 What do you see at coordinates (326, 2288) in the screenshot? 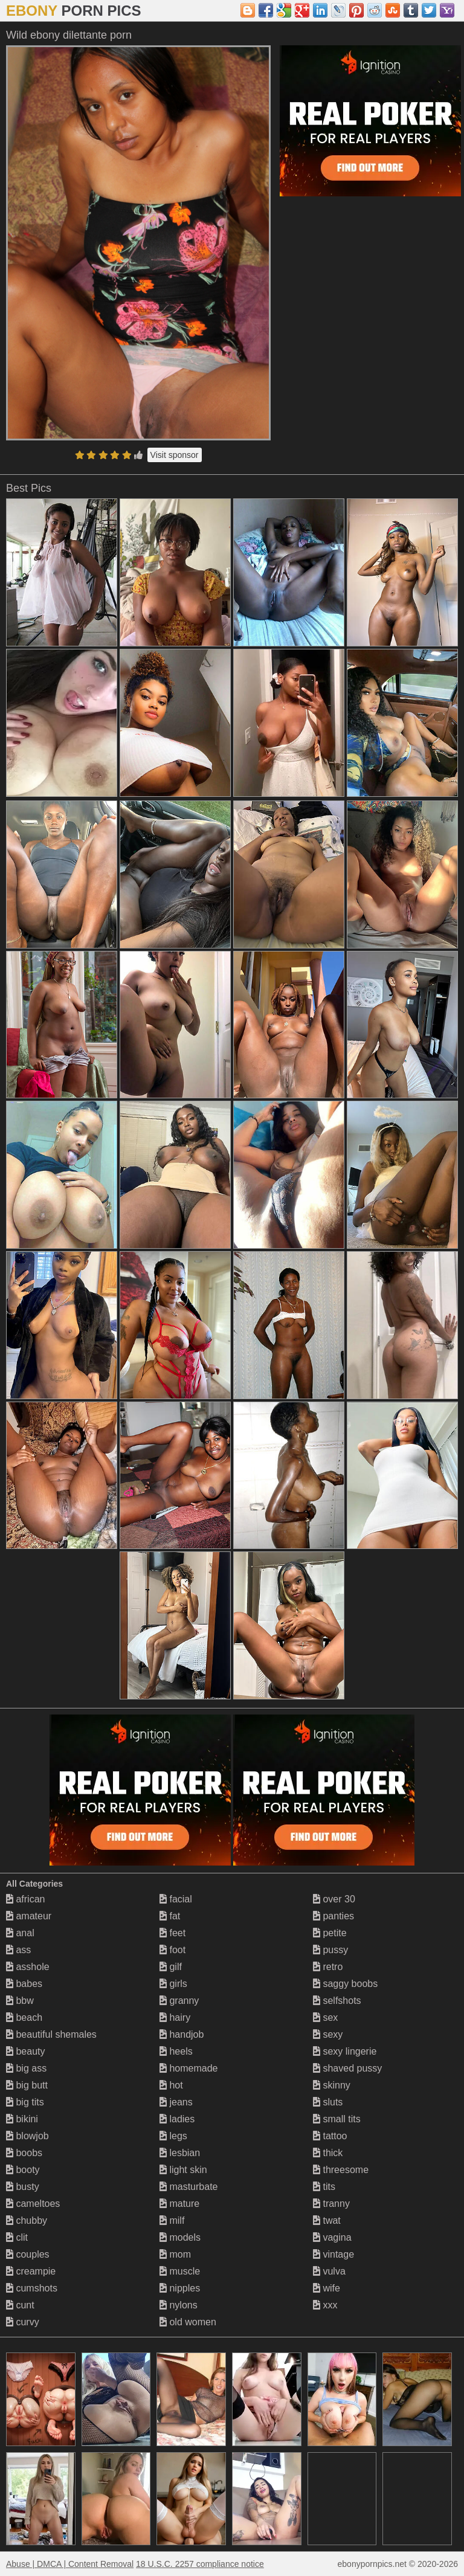
I see `wife` at bounding box center [326, 2288].